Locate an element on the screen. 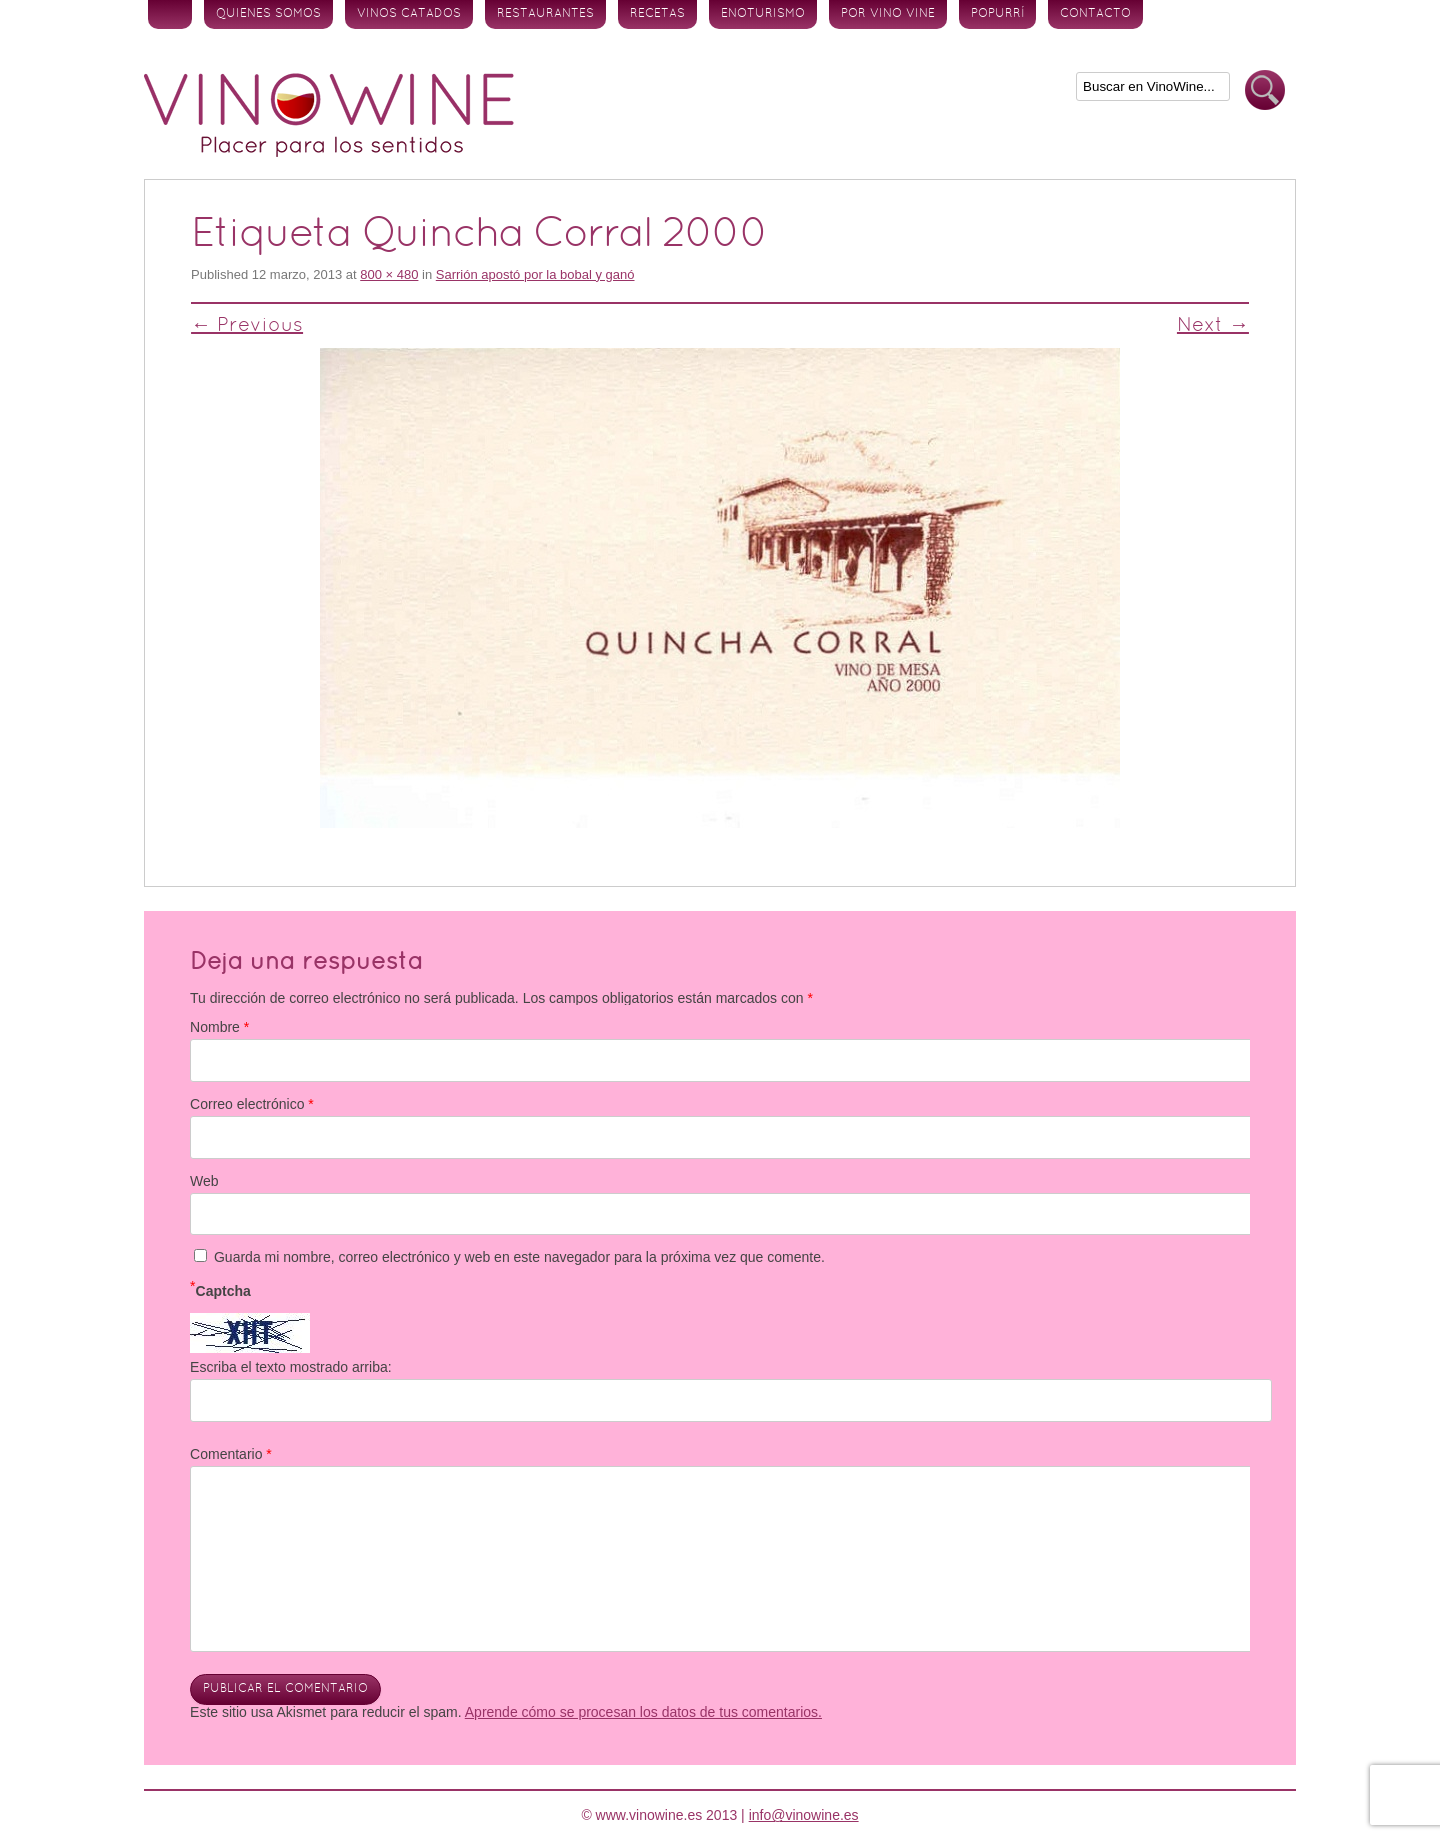  Escriba el texto mostrado arriba: is located at coordinates (291, 1367).